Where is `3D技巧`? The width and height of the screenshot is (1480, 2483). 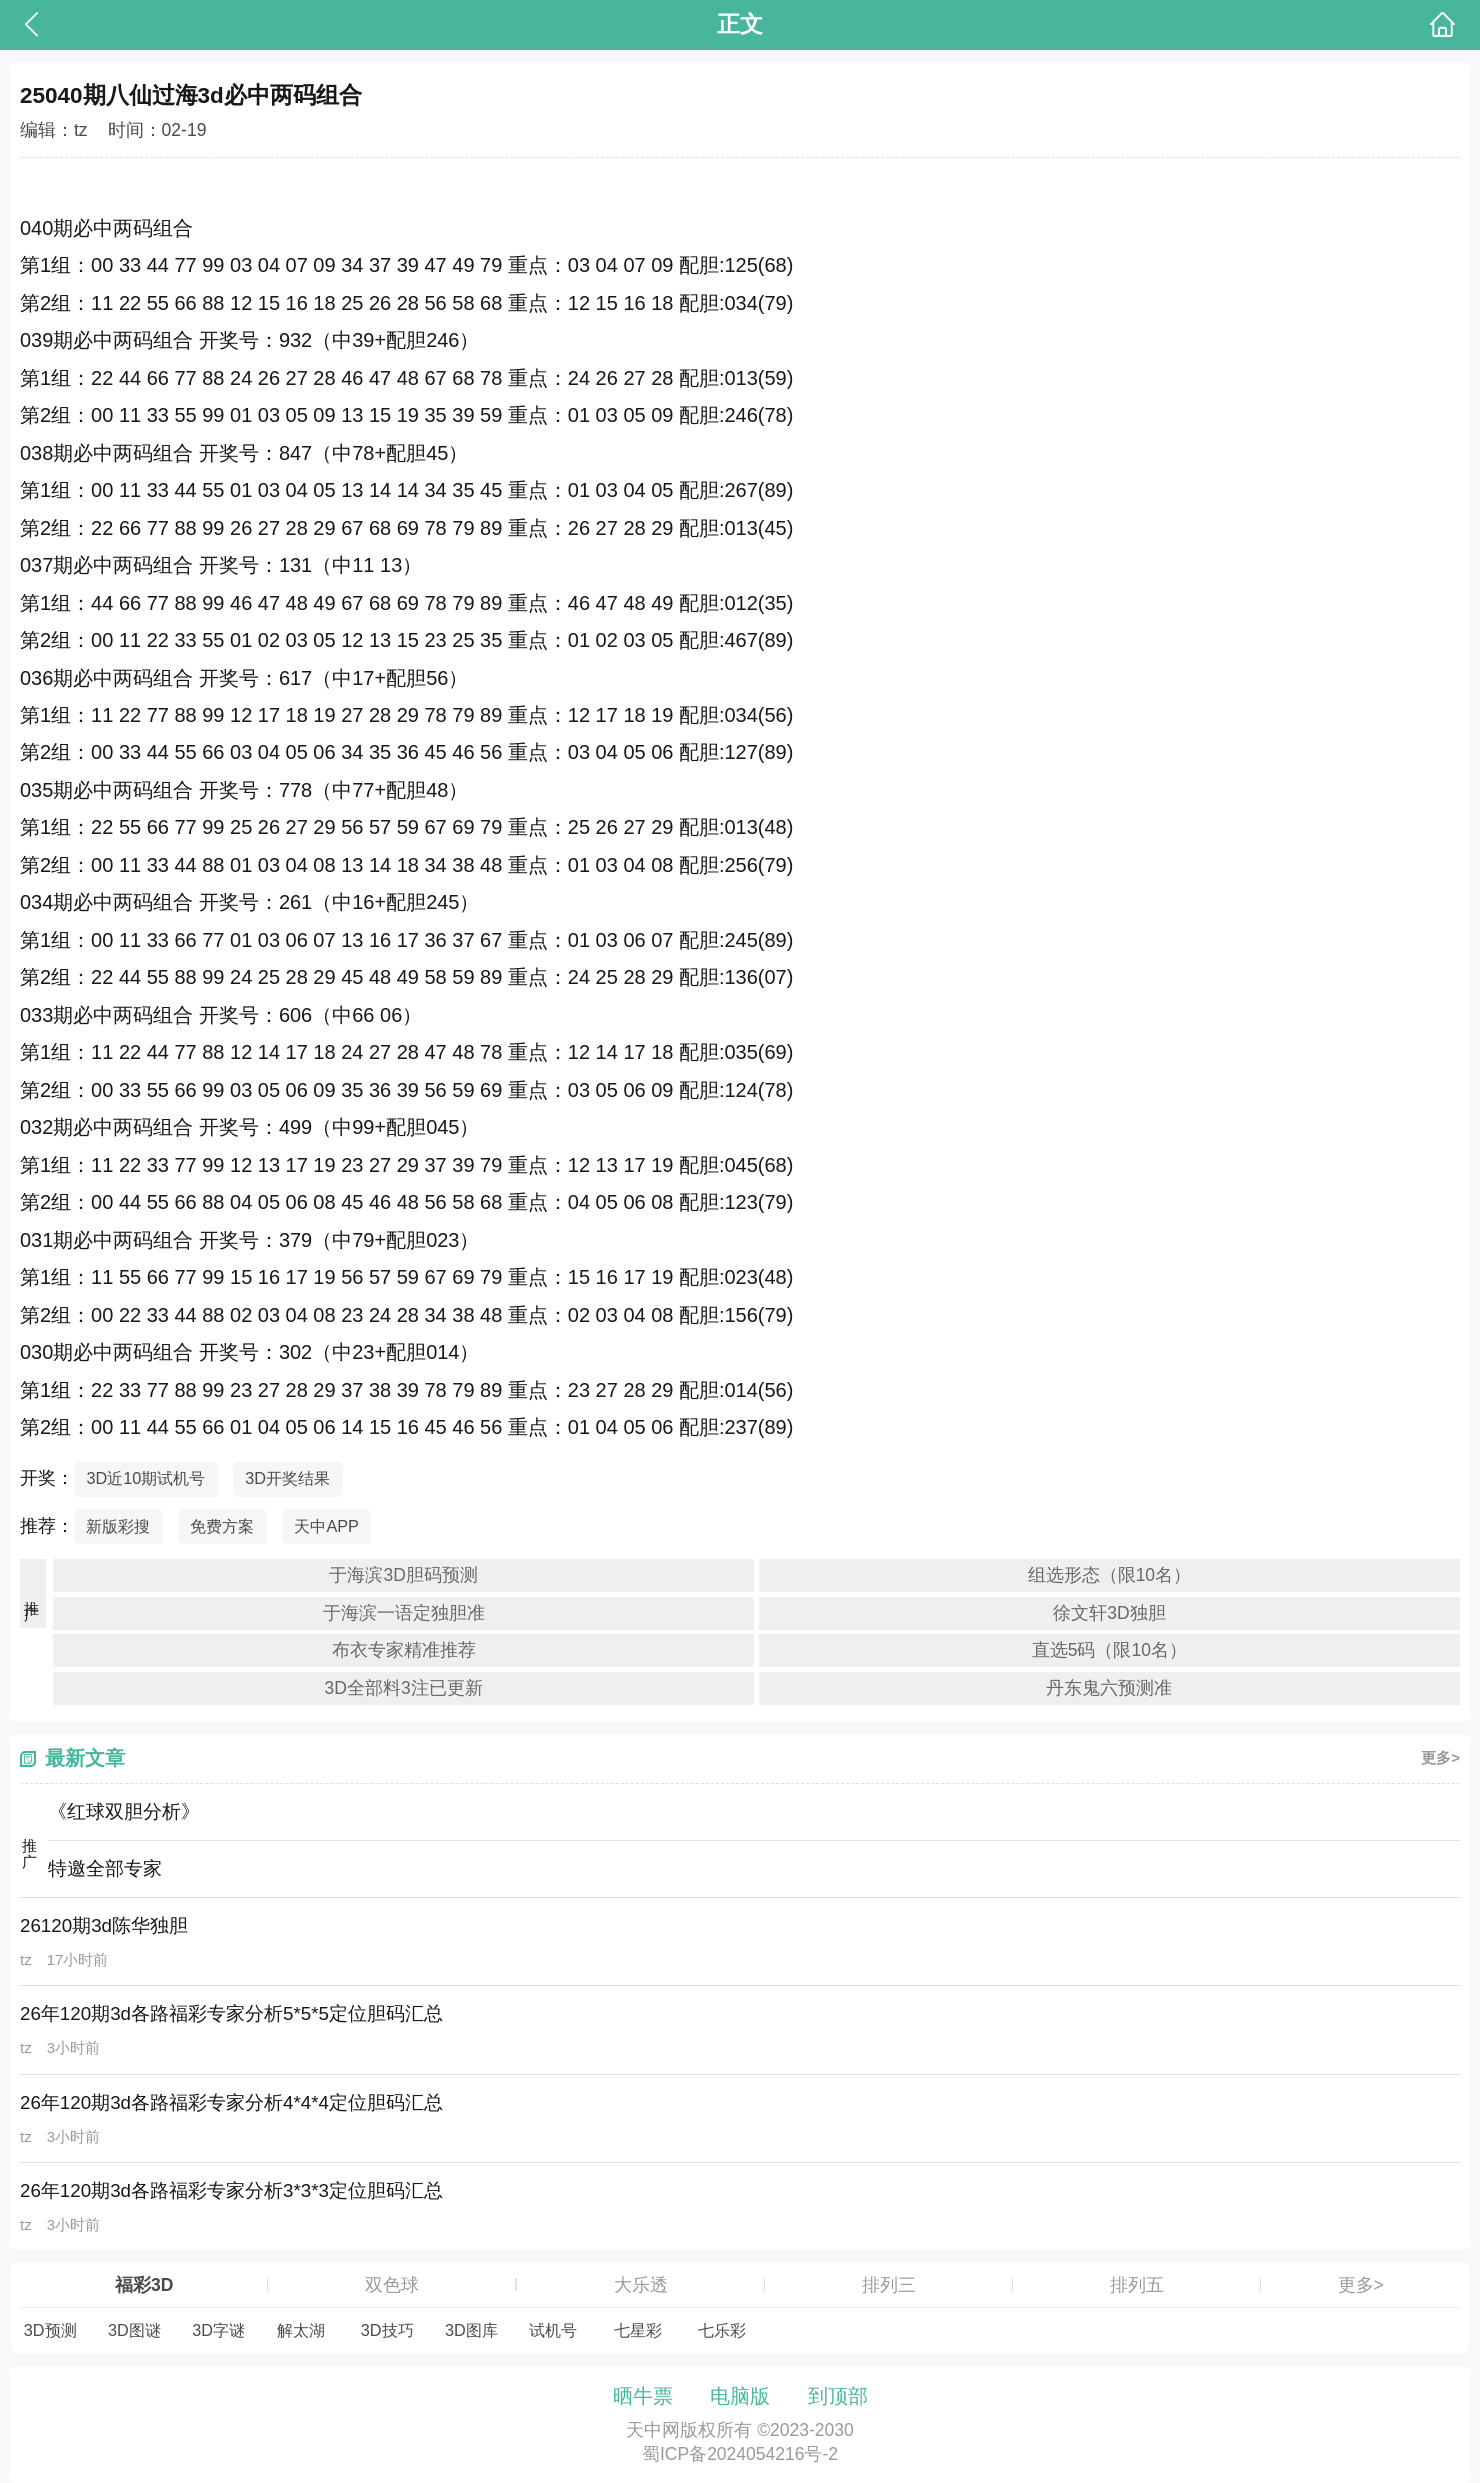 3D技巧 is located at coordinates (387, 2330).